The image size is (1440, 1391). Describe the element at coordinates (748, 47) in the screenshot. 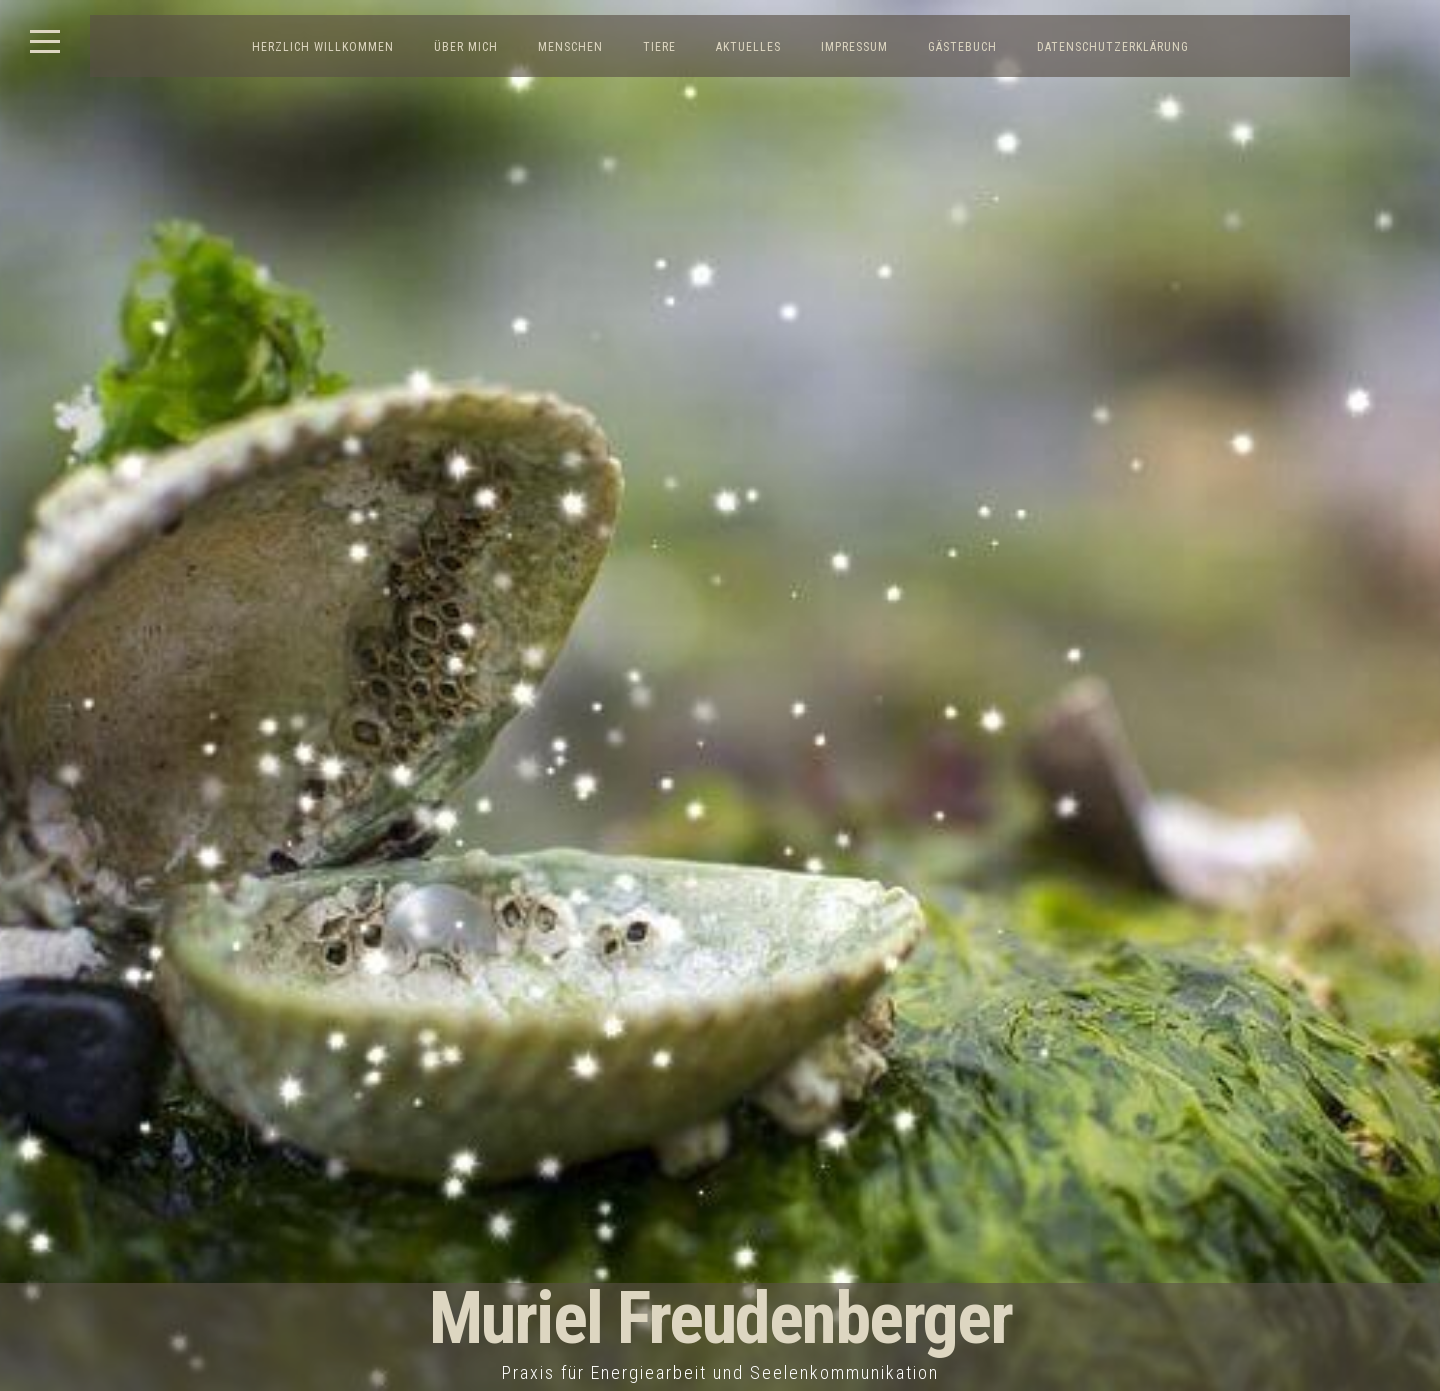

I see `Aktuelles` at that location.